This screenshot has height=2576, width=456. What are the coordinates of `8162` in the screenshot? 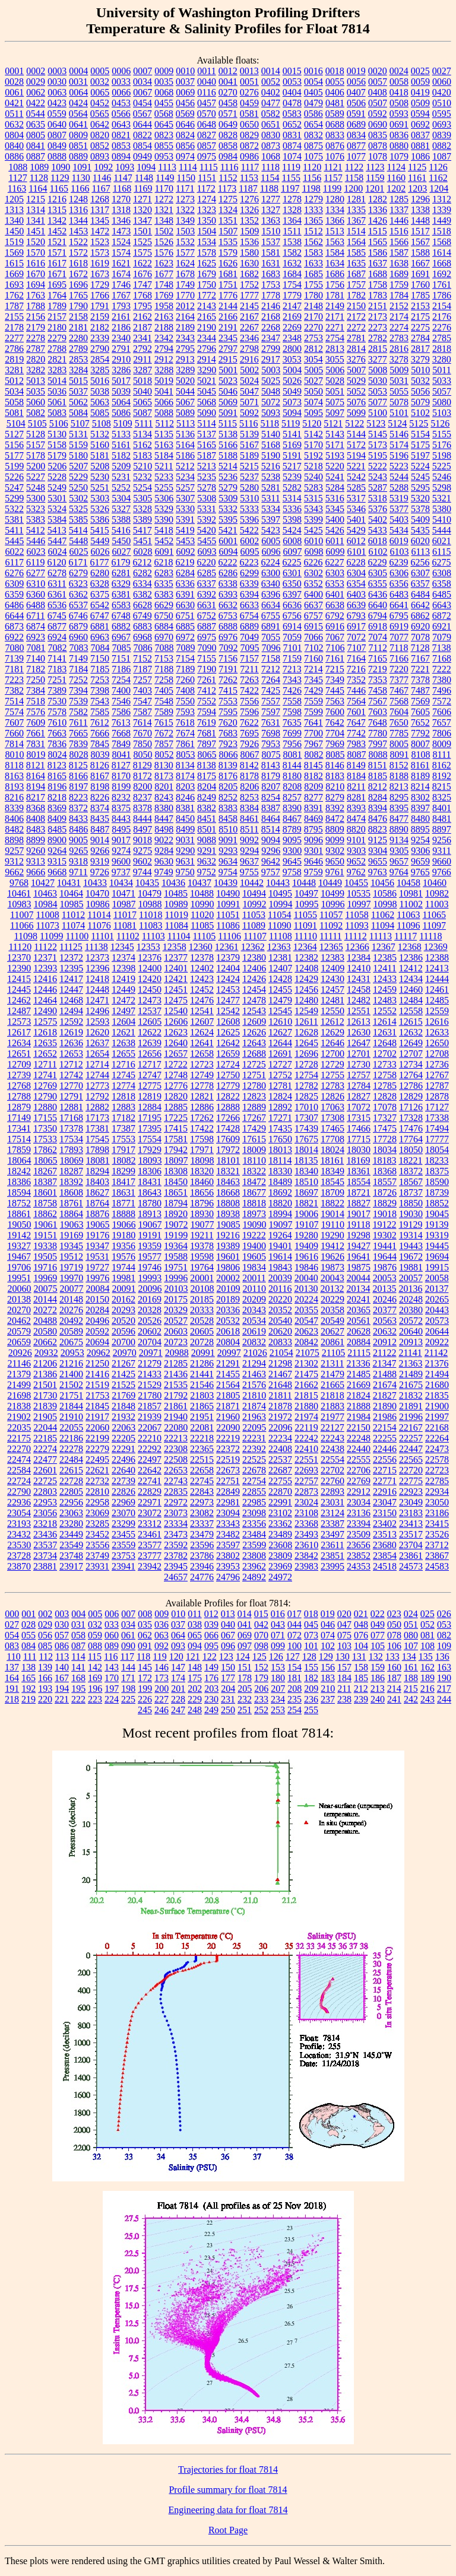 It's located at (441, 765).